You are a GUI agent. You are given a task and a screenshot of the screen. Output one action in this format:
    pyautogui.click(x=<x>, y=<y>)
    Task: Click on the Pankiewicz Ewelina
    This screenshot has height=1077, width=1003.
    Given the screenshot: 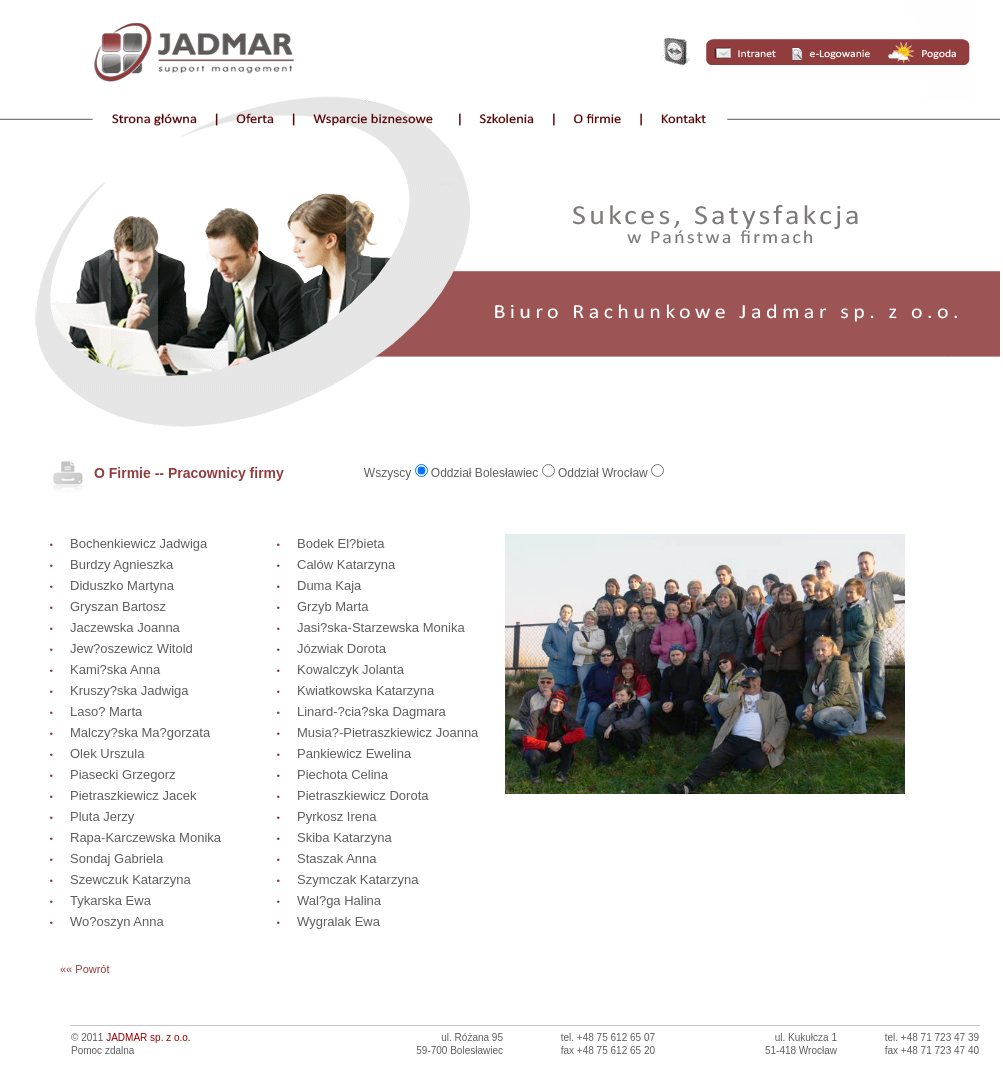 What is the action you would take?
    pyautogui.click(x=354, y=753)
    